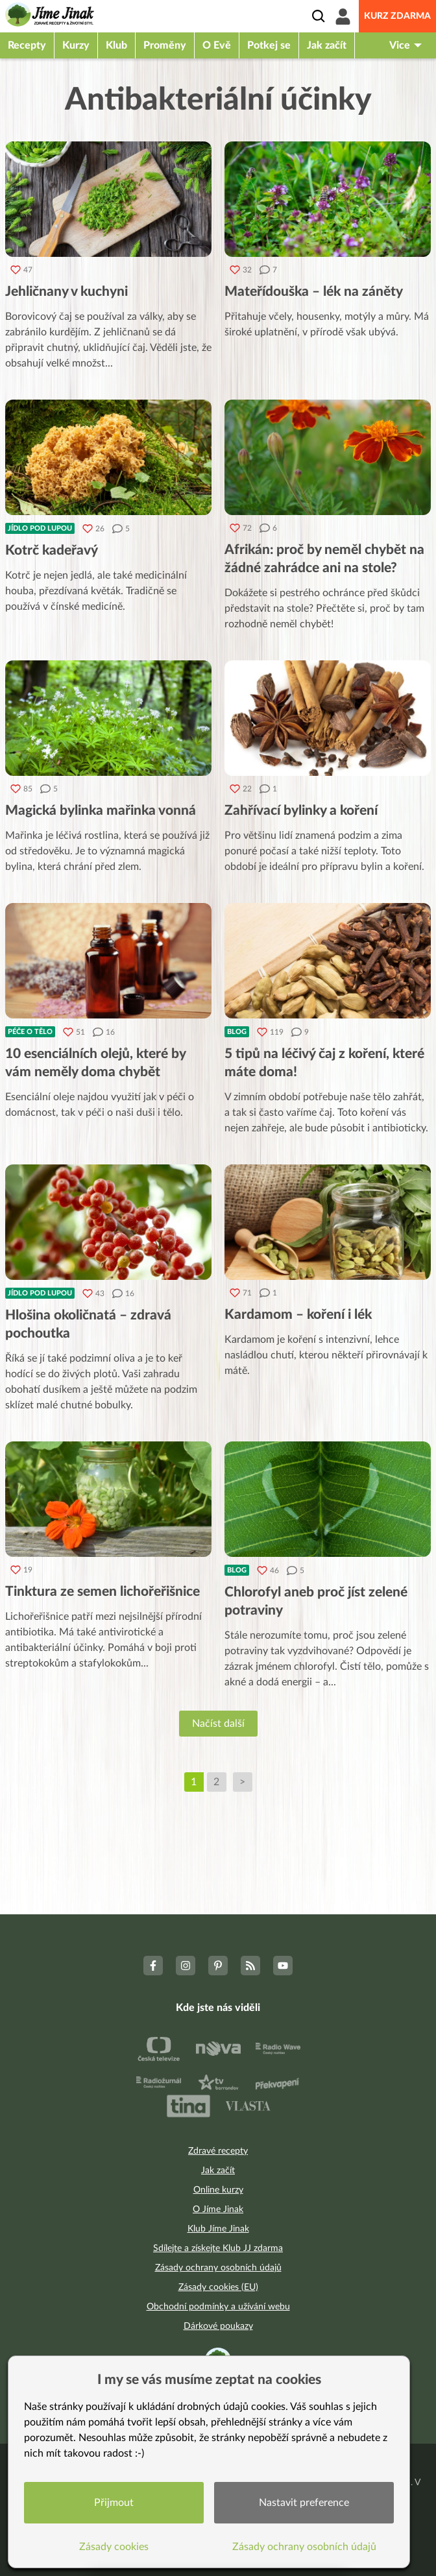 The image size is (436, 2576). I want to click on Sdílejte a získejte Klub JJ zdarma, so click(218, 2248).